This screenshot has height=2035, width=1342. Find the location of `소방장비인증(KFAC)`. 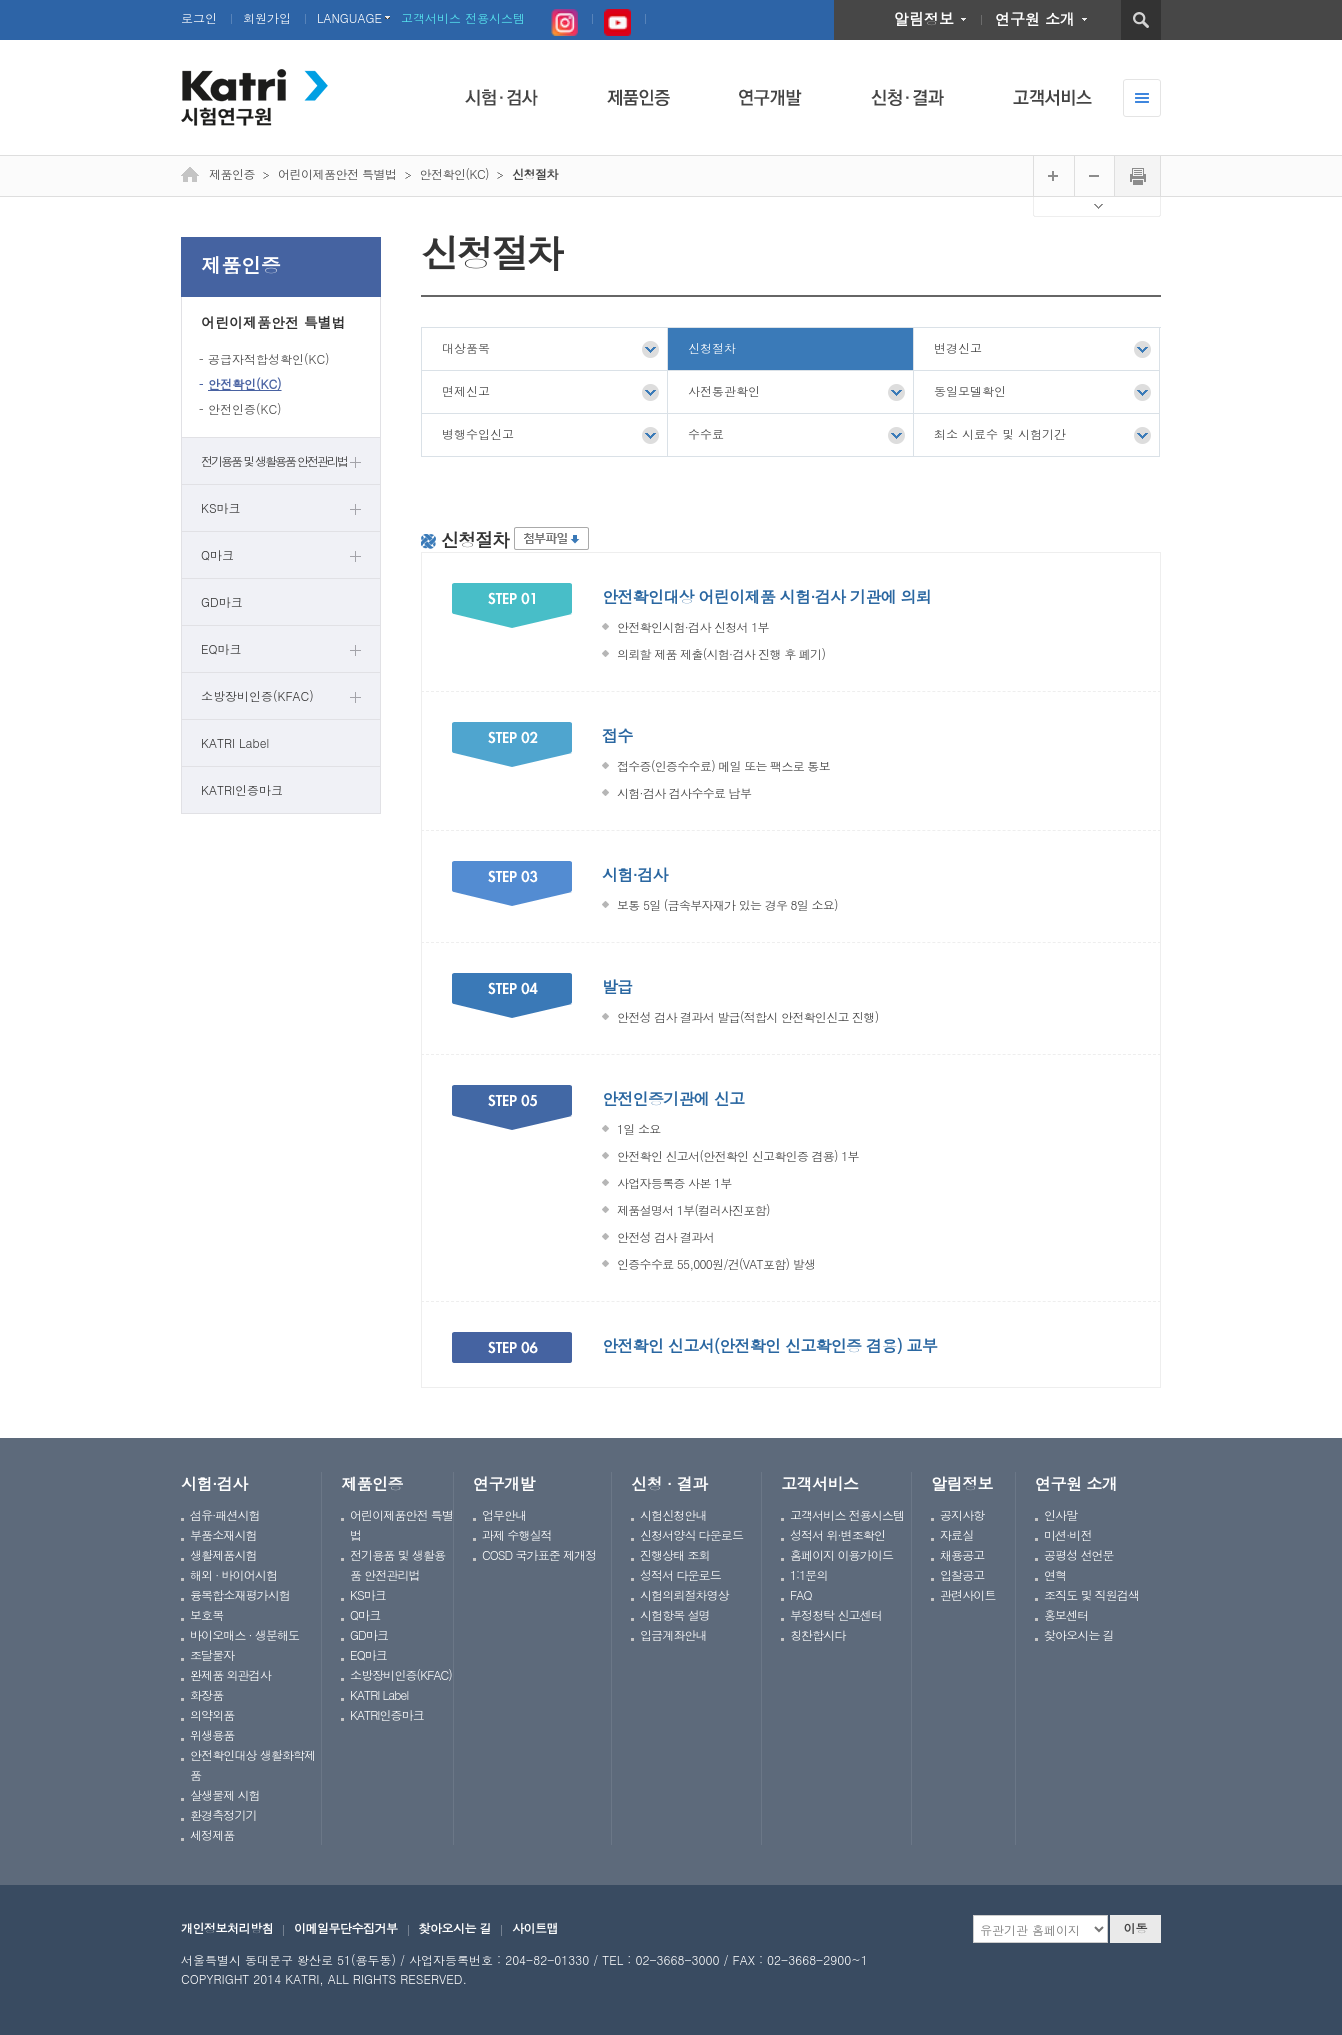

소방장비인증(KFAC) is located at coordinates (257, 695).